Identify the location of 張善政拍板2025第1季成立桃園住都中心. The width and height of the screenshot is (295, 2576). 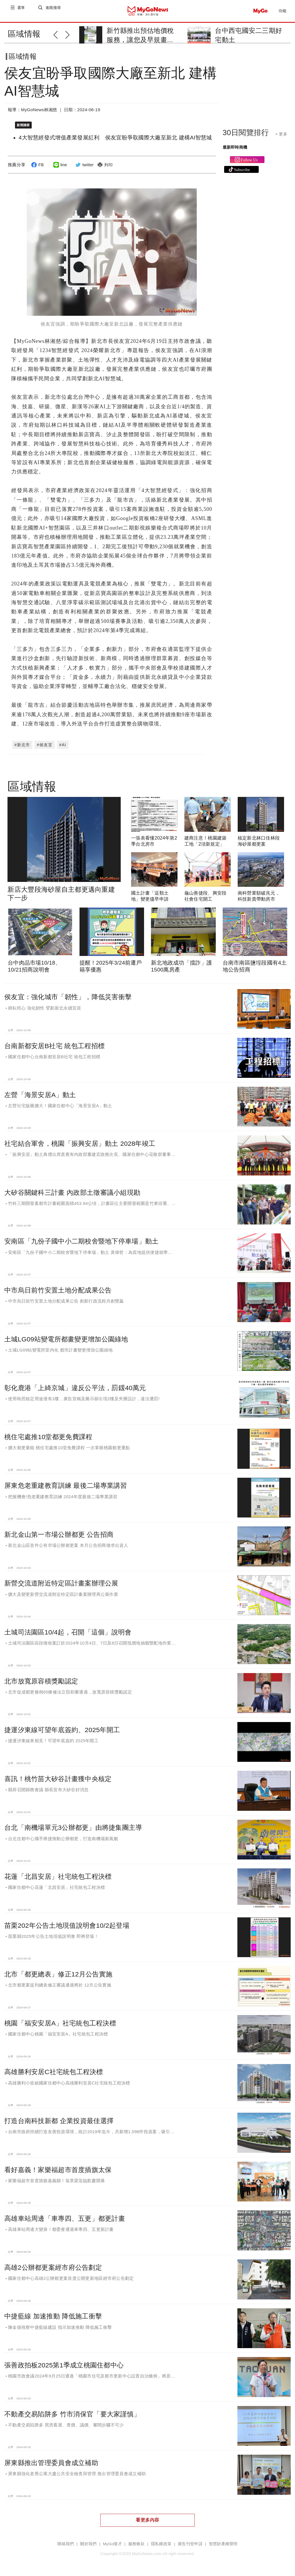
(64, 2363).